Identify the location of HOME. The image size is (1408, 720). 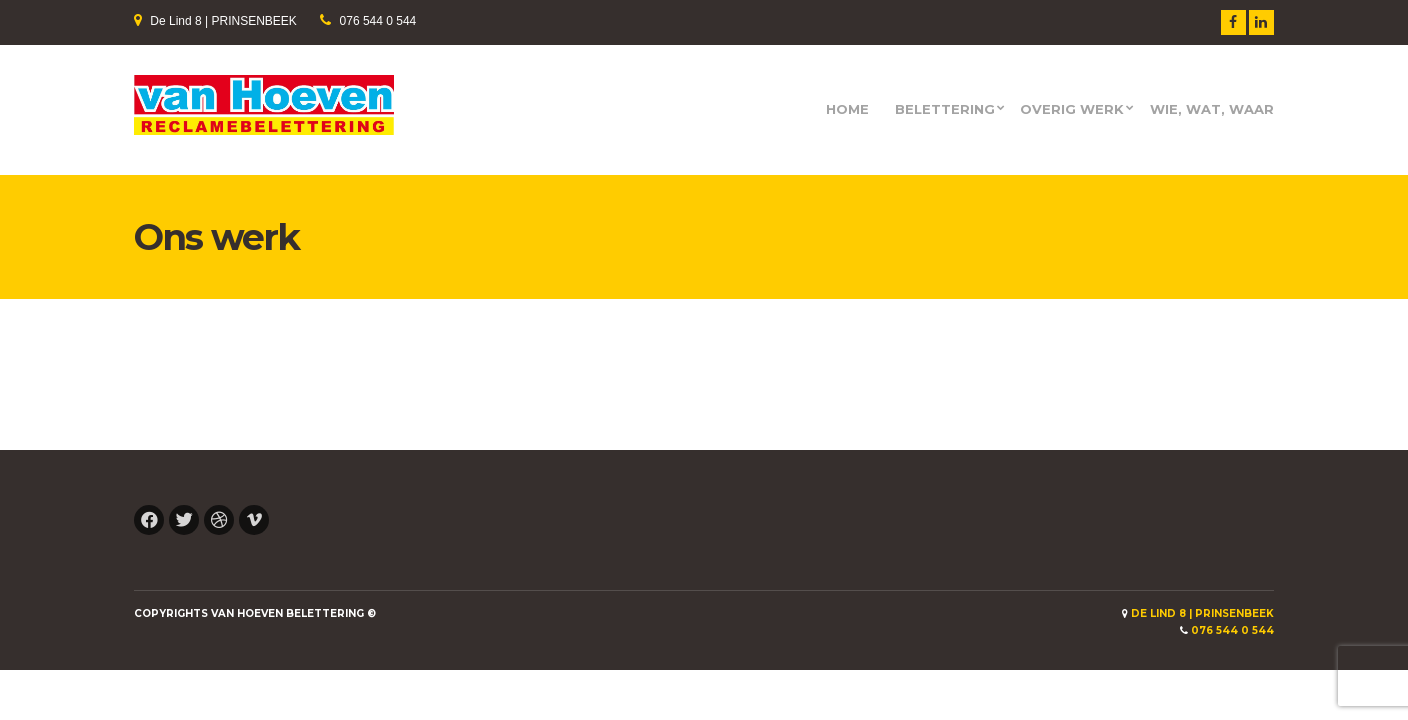
(847, 109).